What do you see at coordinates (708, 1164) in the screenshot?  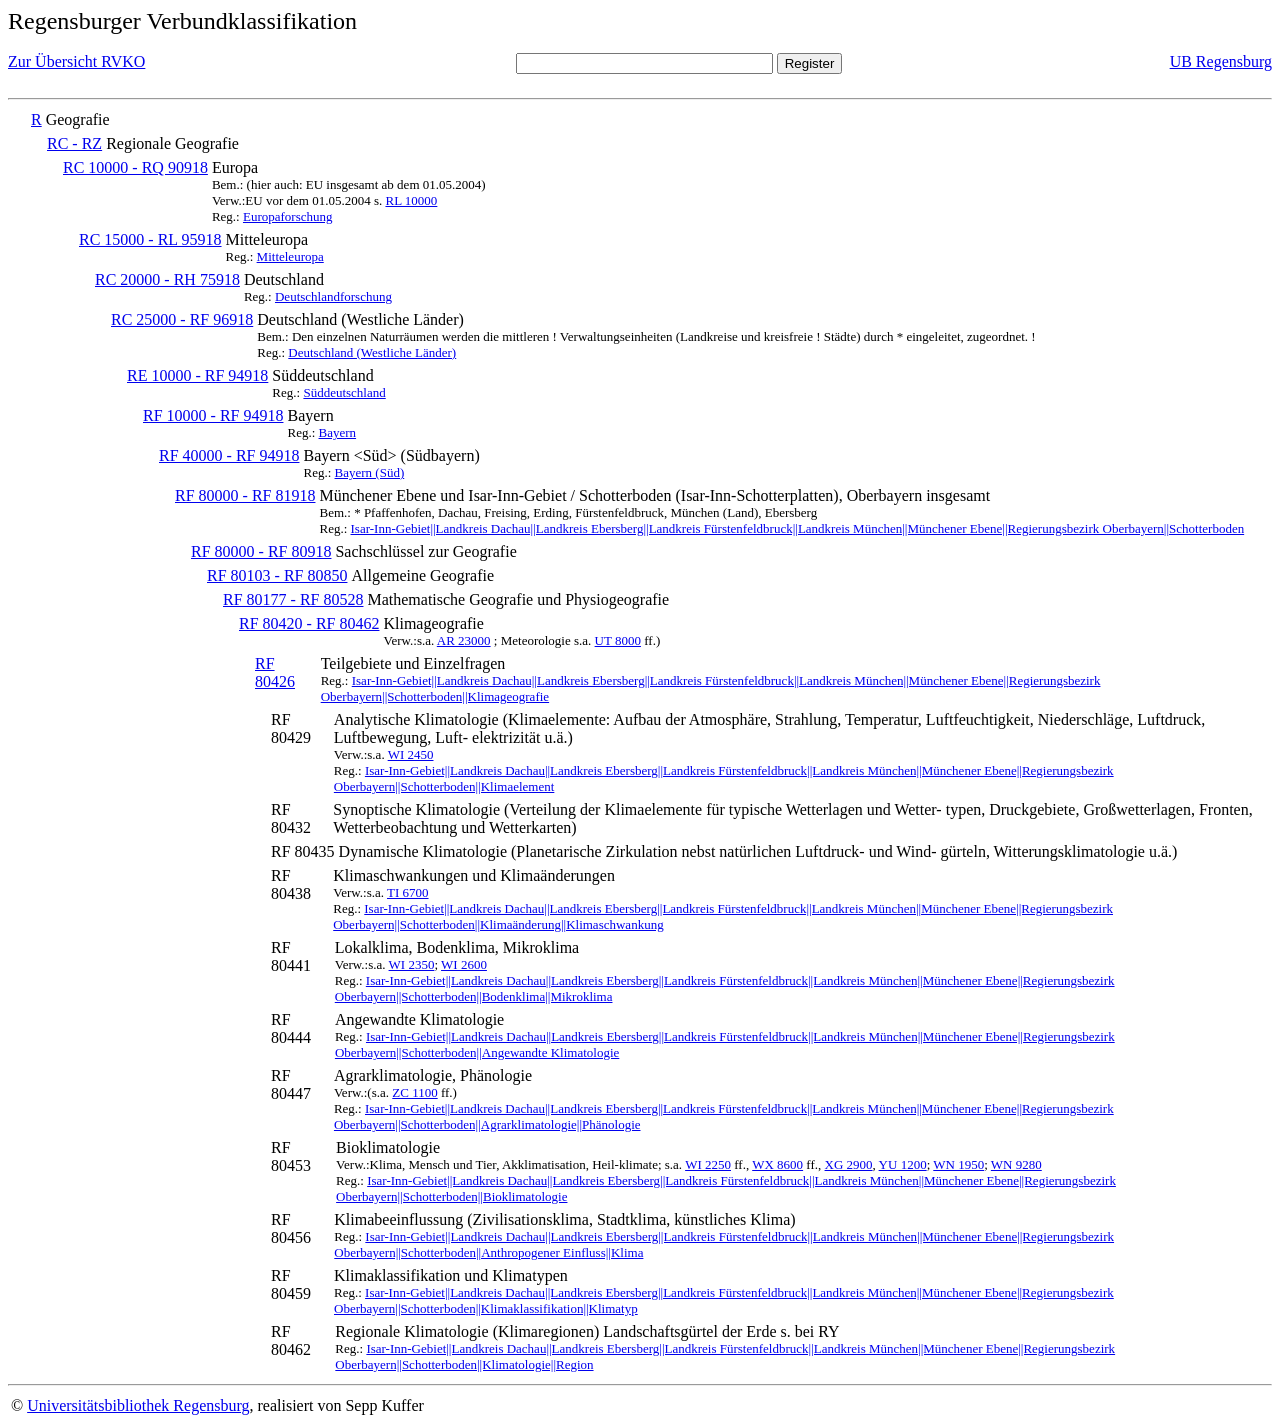 I see `WI 2250` at bounding box center [708, 1164].